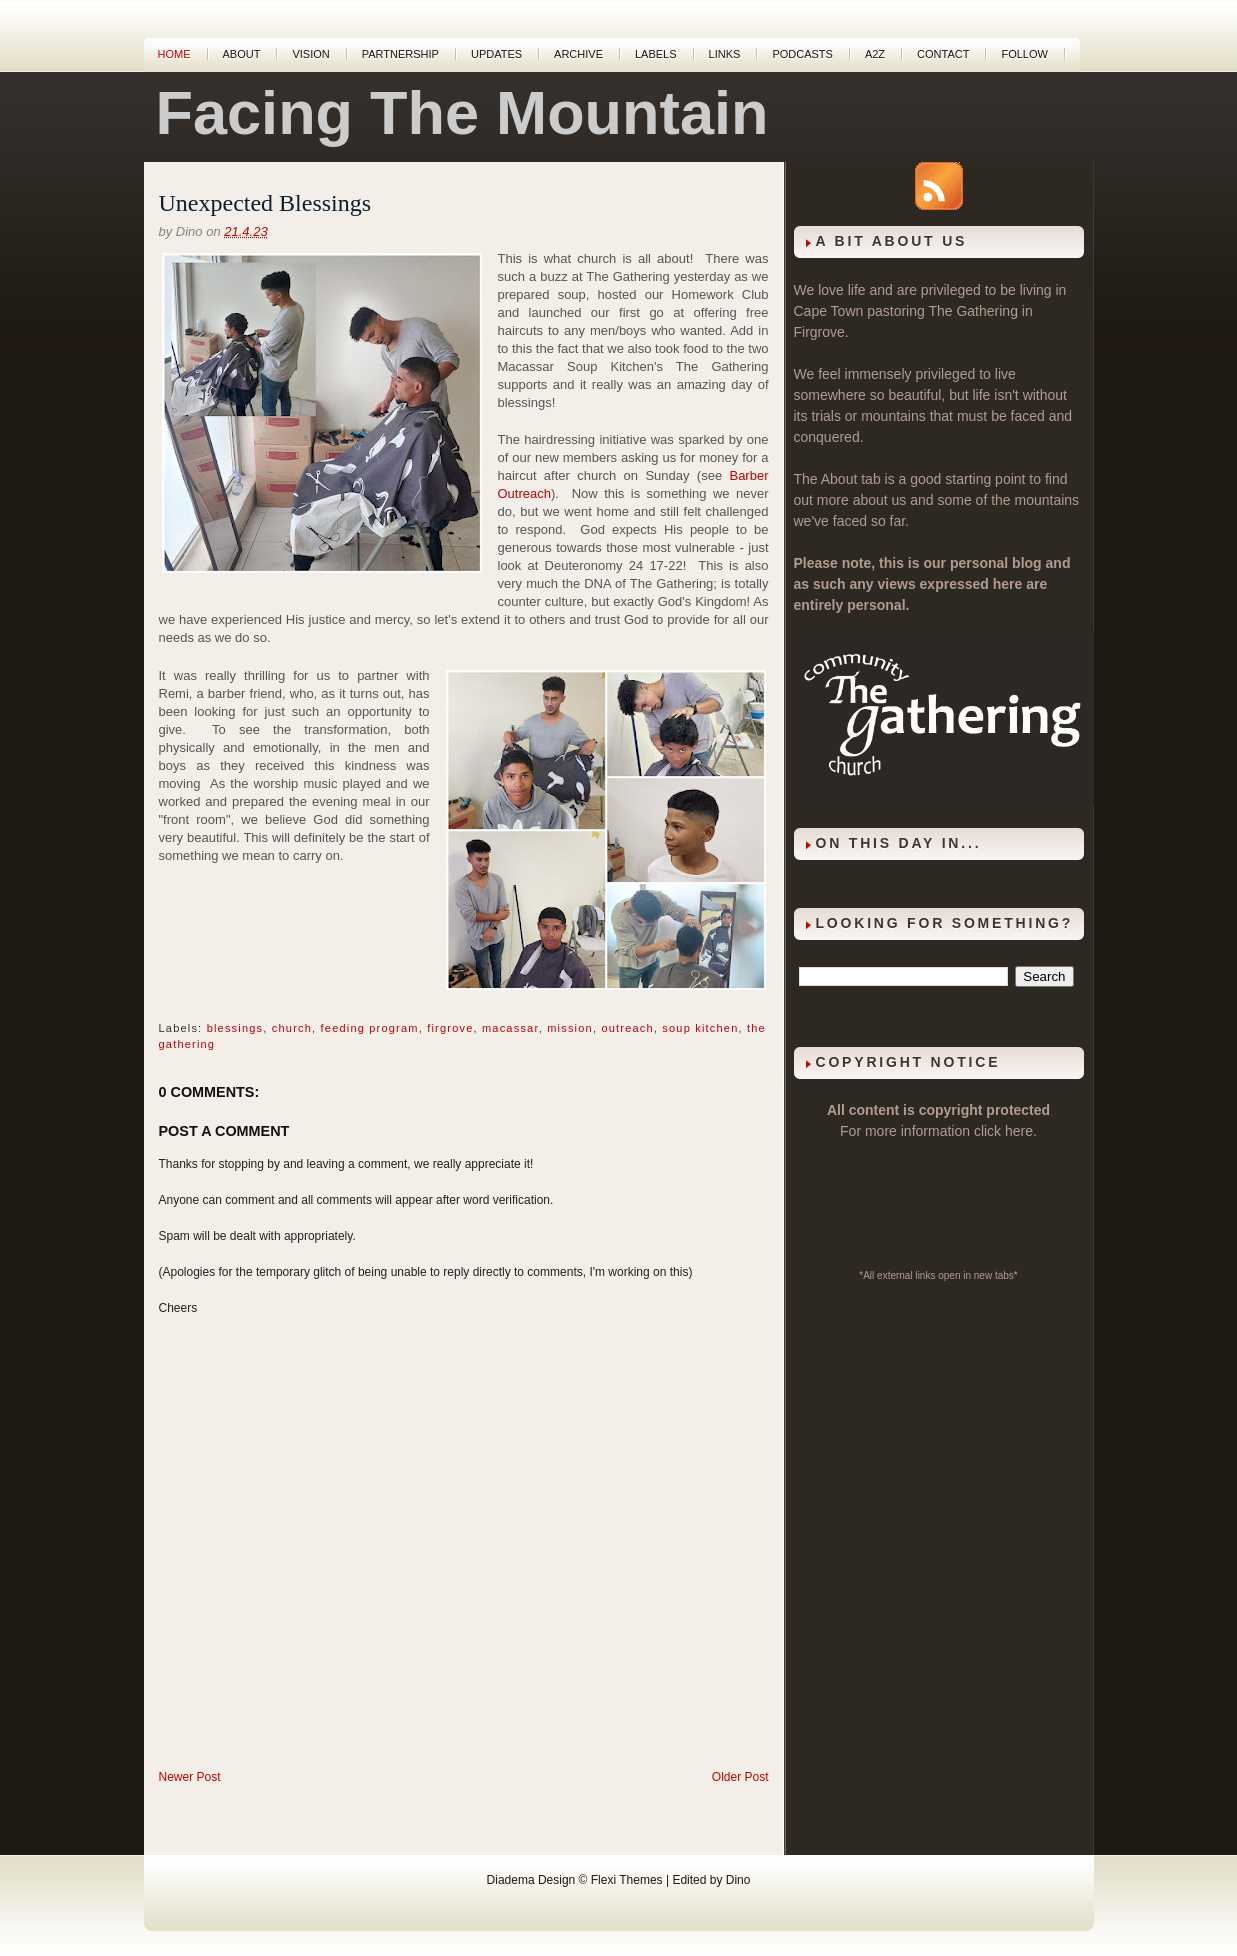  Describe the element at coordinates (292, 1028) in the screenshot. I see `church` at that location.